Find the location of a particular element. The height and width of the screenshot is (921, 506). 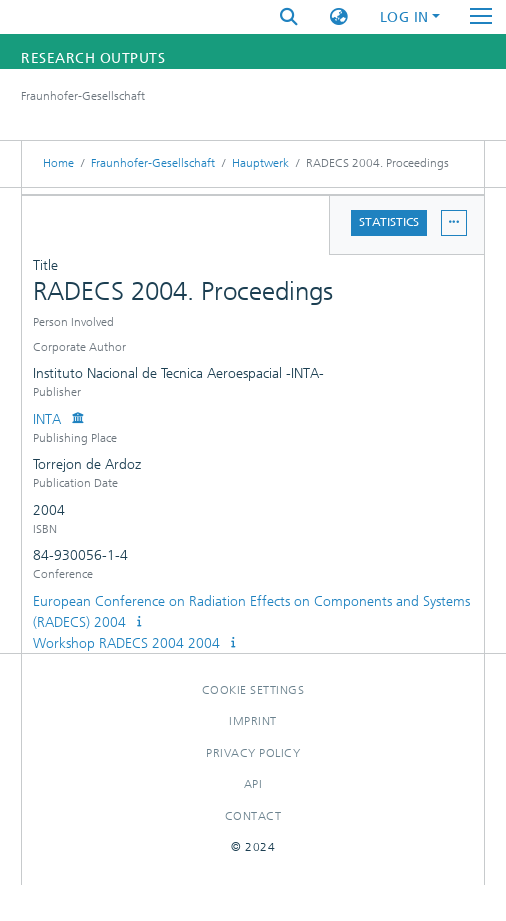

[button] is located at coordinates (339, 17).